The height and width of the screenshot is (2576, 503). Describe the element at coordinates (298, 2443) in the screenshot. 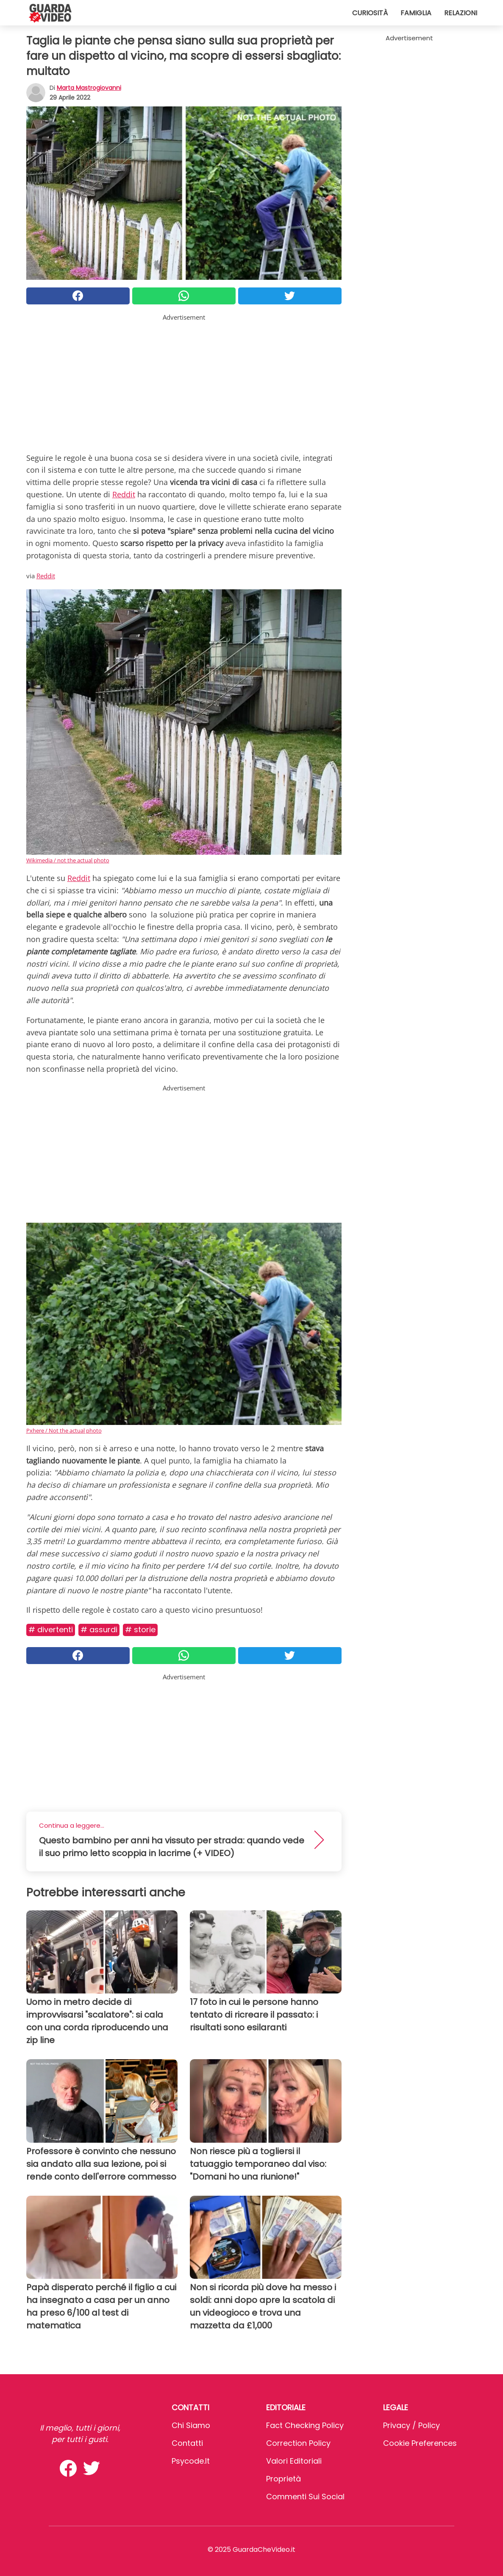

I see `Correction Policy` at that location.